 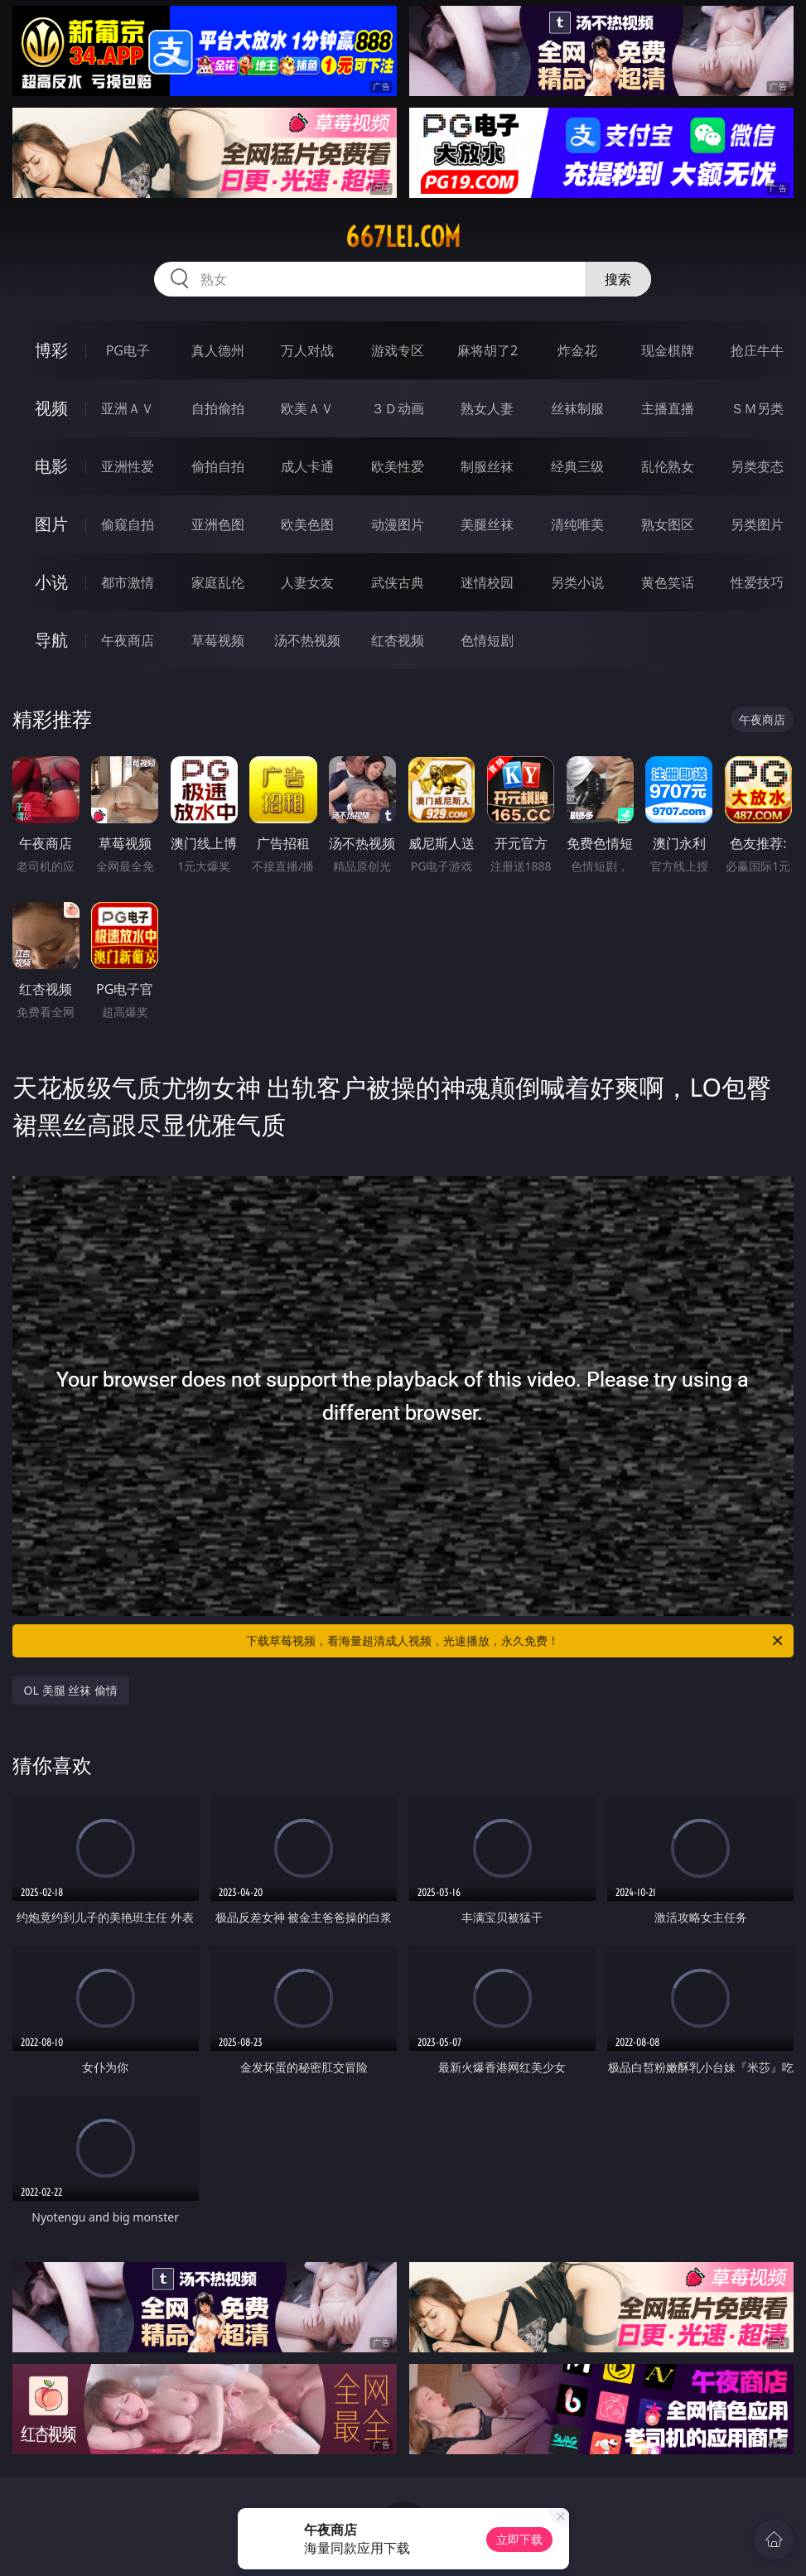 I want to click on 立即下载, so click(x=519, y=2539).